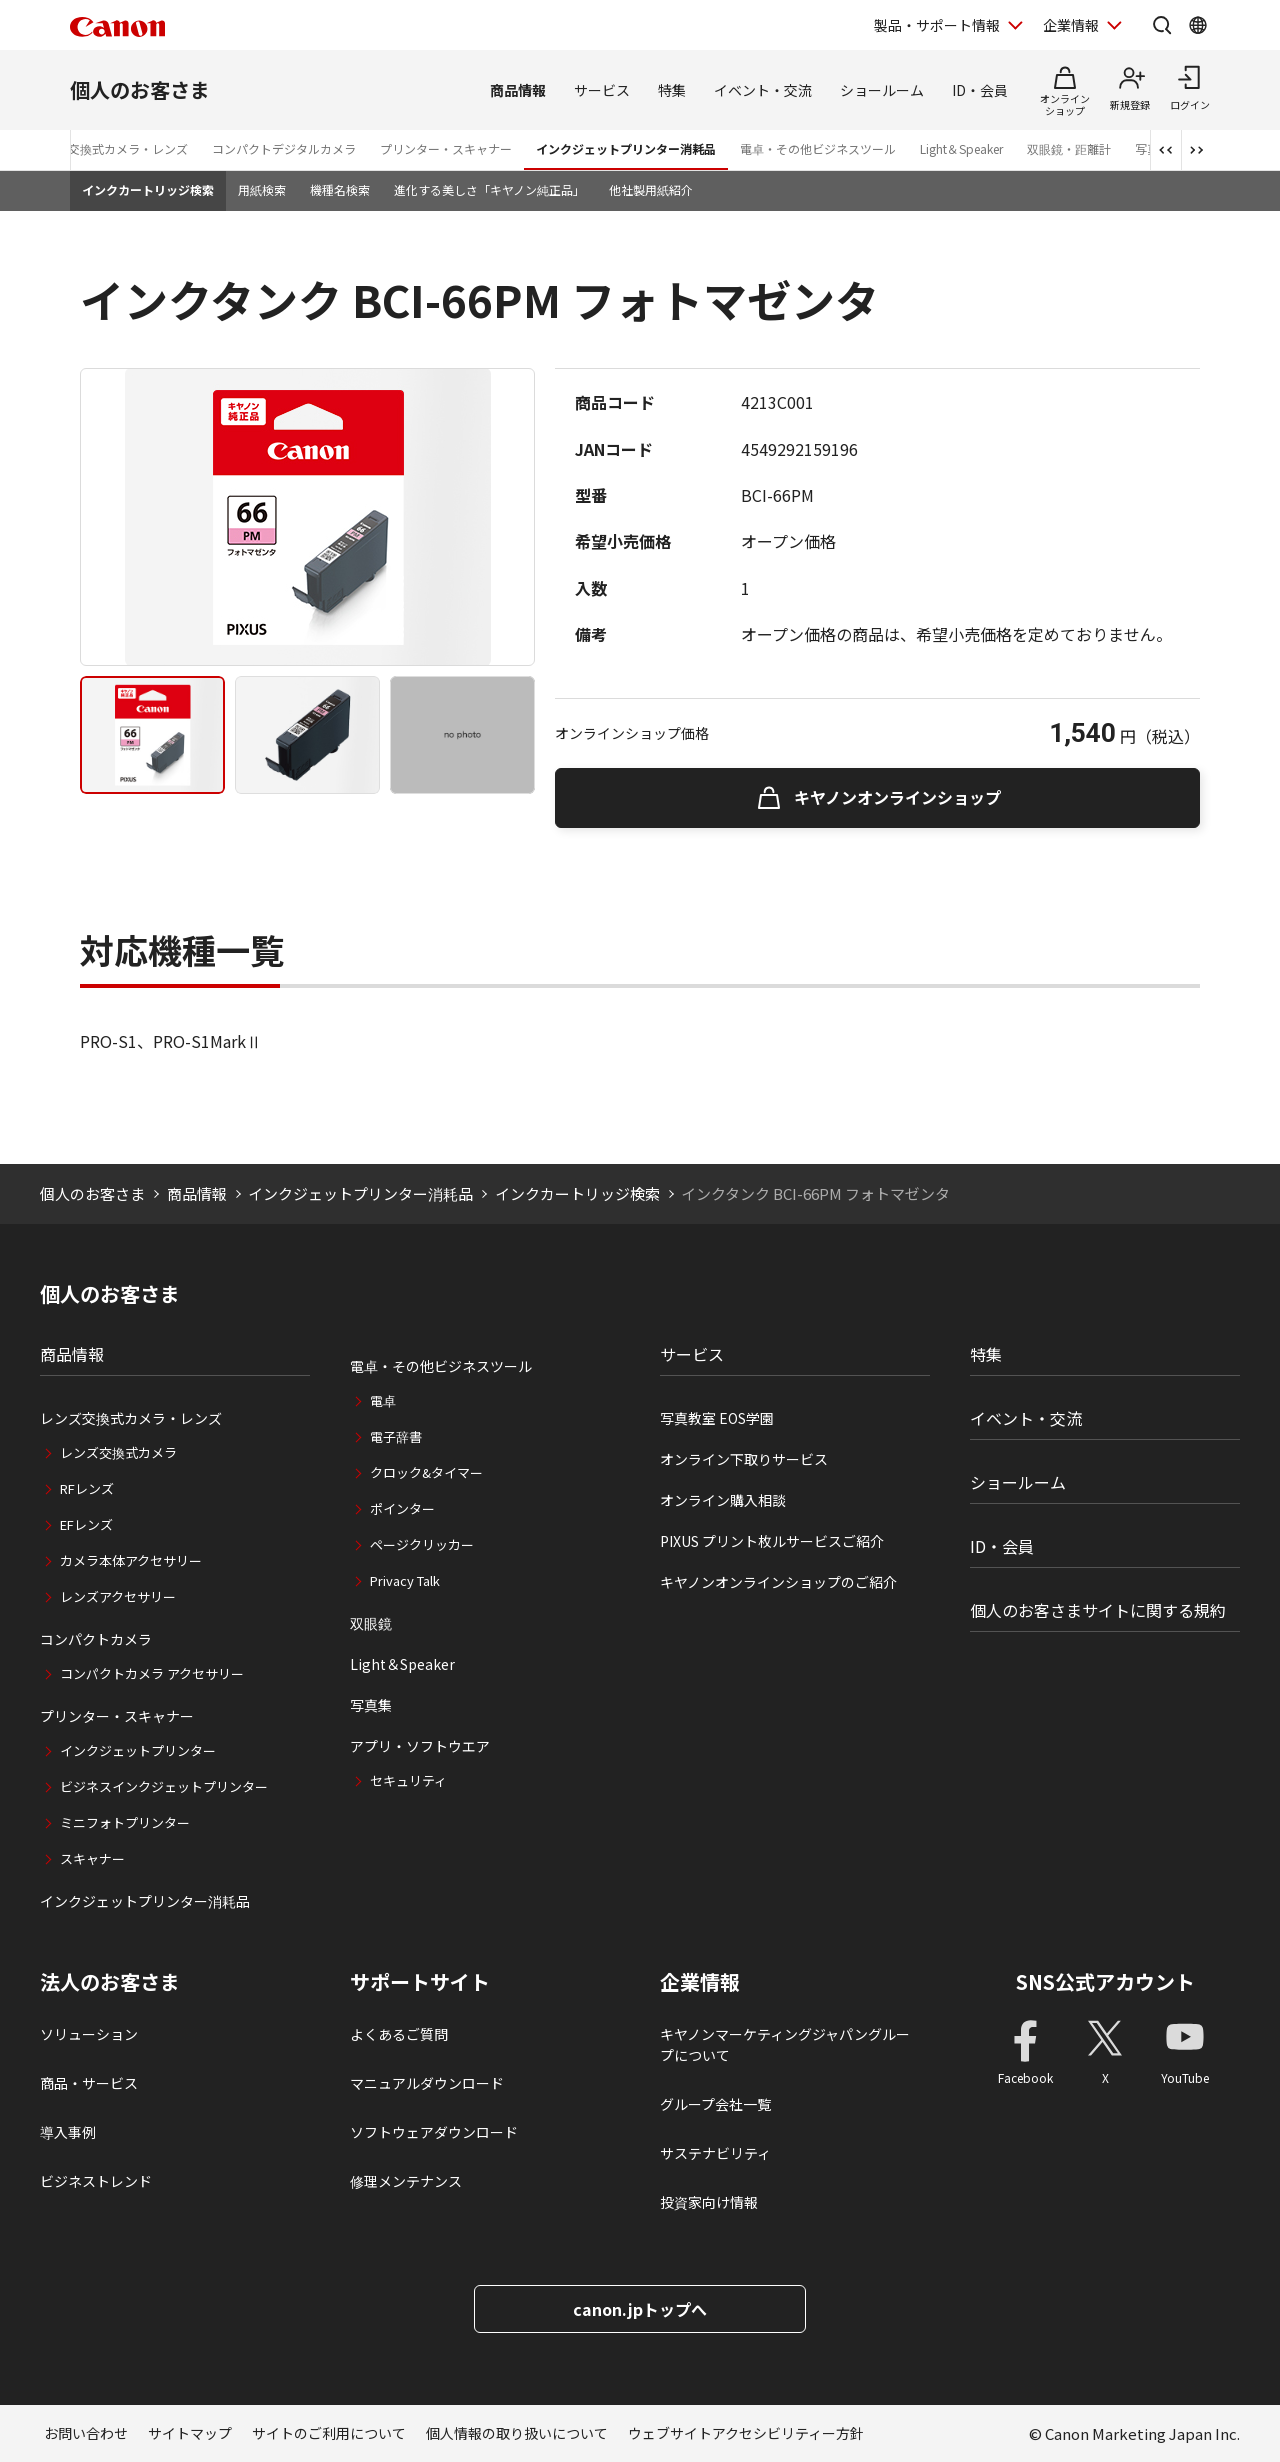 This screenshot has height=2462, width=1280. I want to click on Light＆Speaker, so click(961, 148).